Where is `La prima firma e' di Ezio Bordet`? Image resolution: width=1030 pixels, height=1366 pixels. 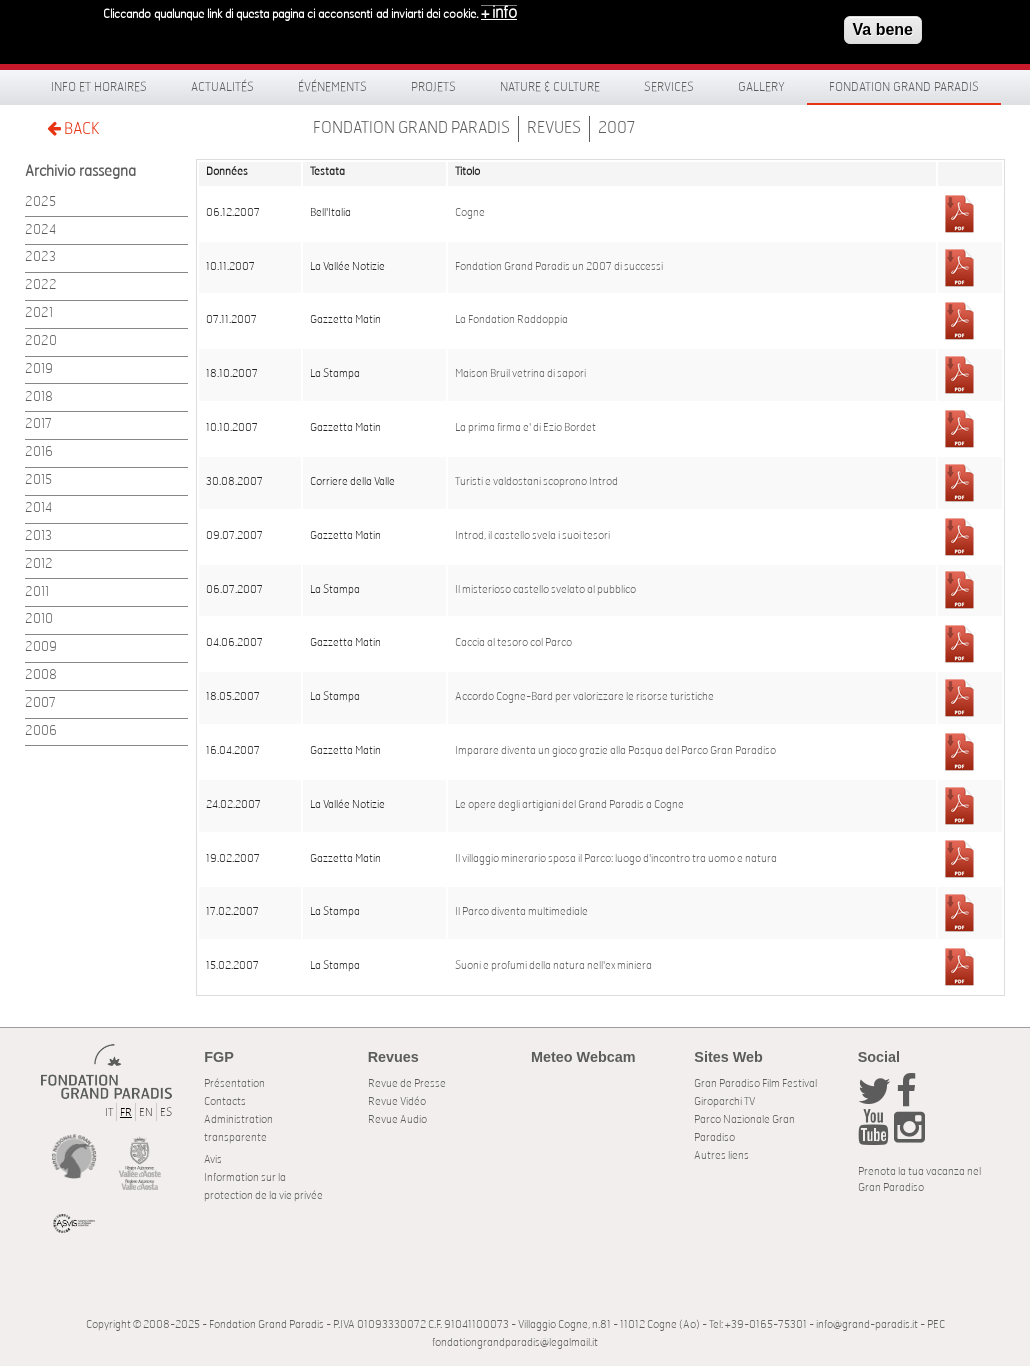 La prima firma e' di Ezio Bordet is located at coordinates (525, 428).